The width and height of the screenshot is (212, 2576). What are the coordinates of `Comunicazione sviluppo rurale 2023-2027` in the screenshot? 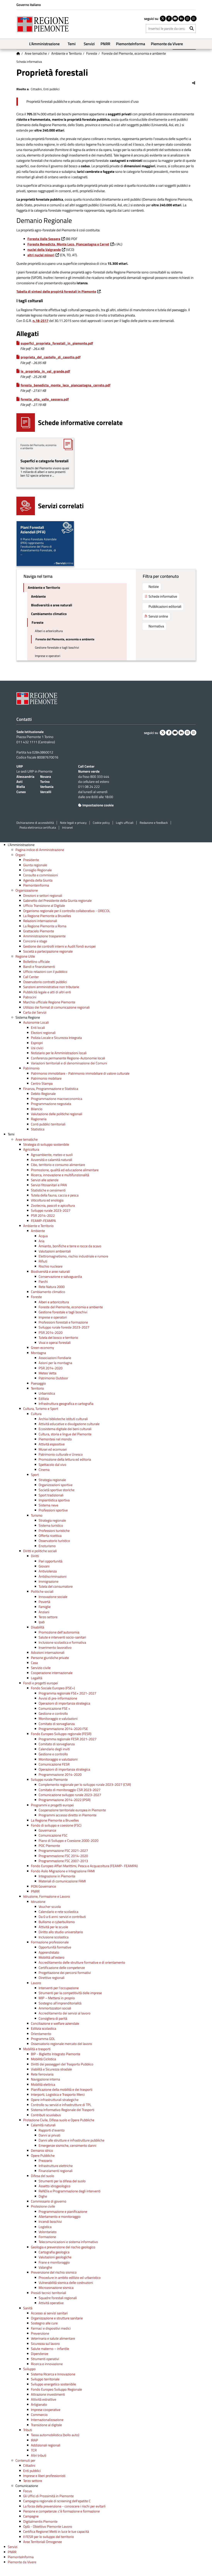 It's located at (70, 1799).